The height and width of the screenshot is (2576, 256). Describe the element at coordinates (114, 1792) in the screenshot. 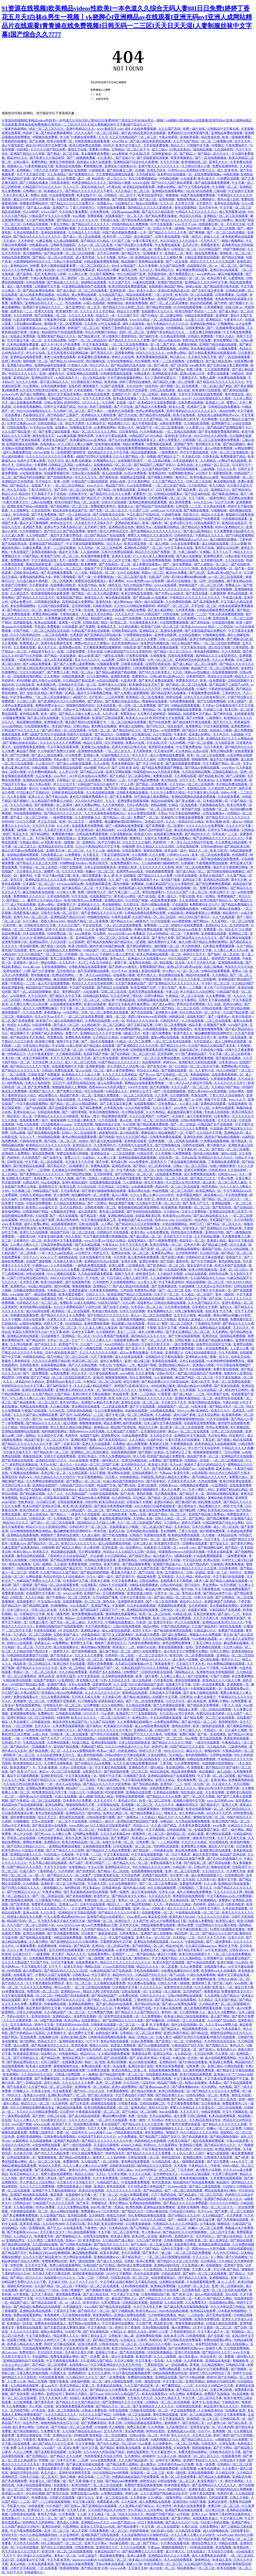

I see `色先锋资源网` at that location.